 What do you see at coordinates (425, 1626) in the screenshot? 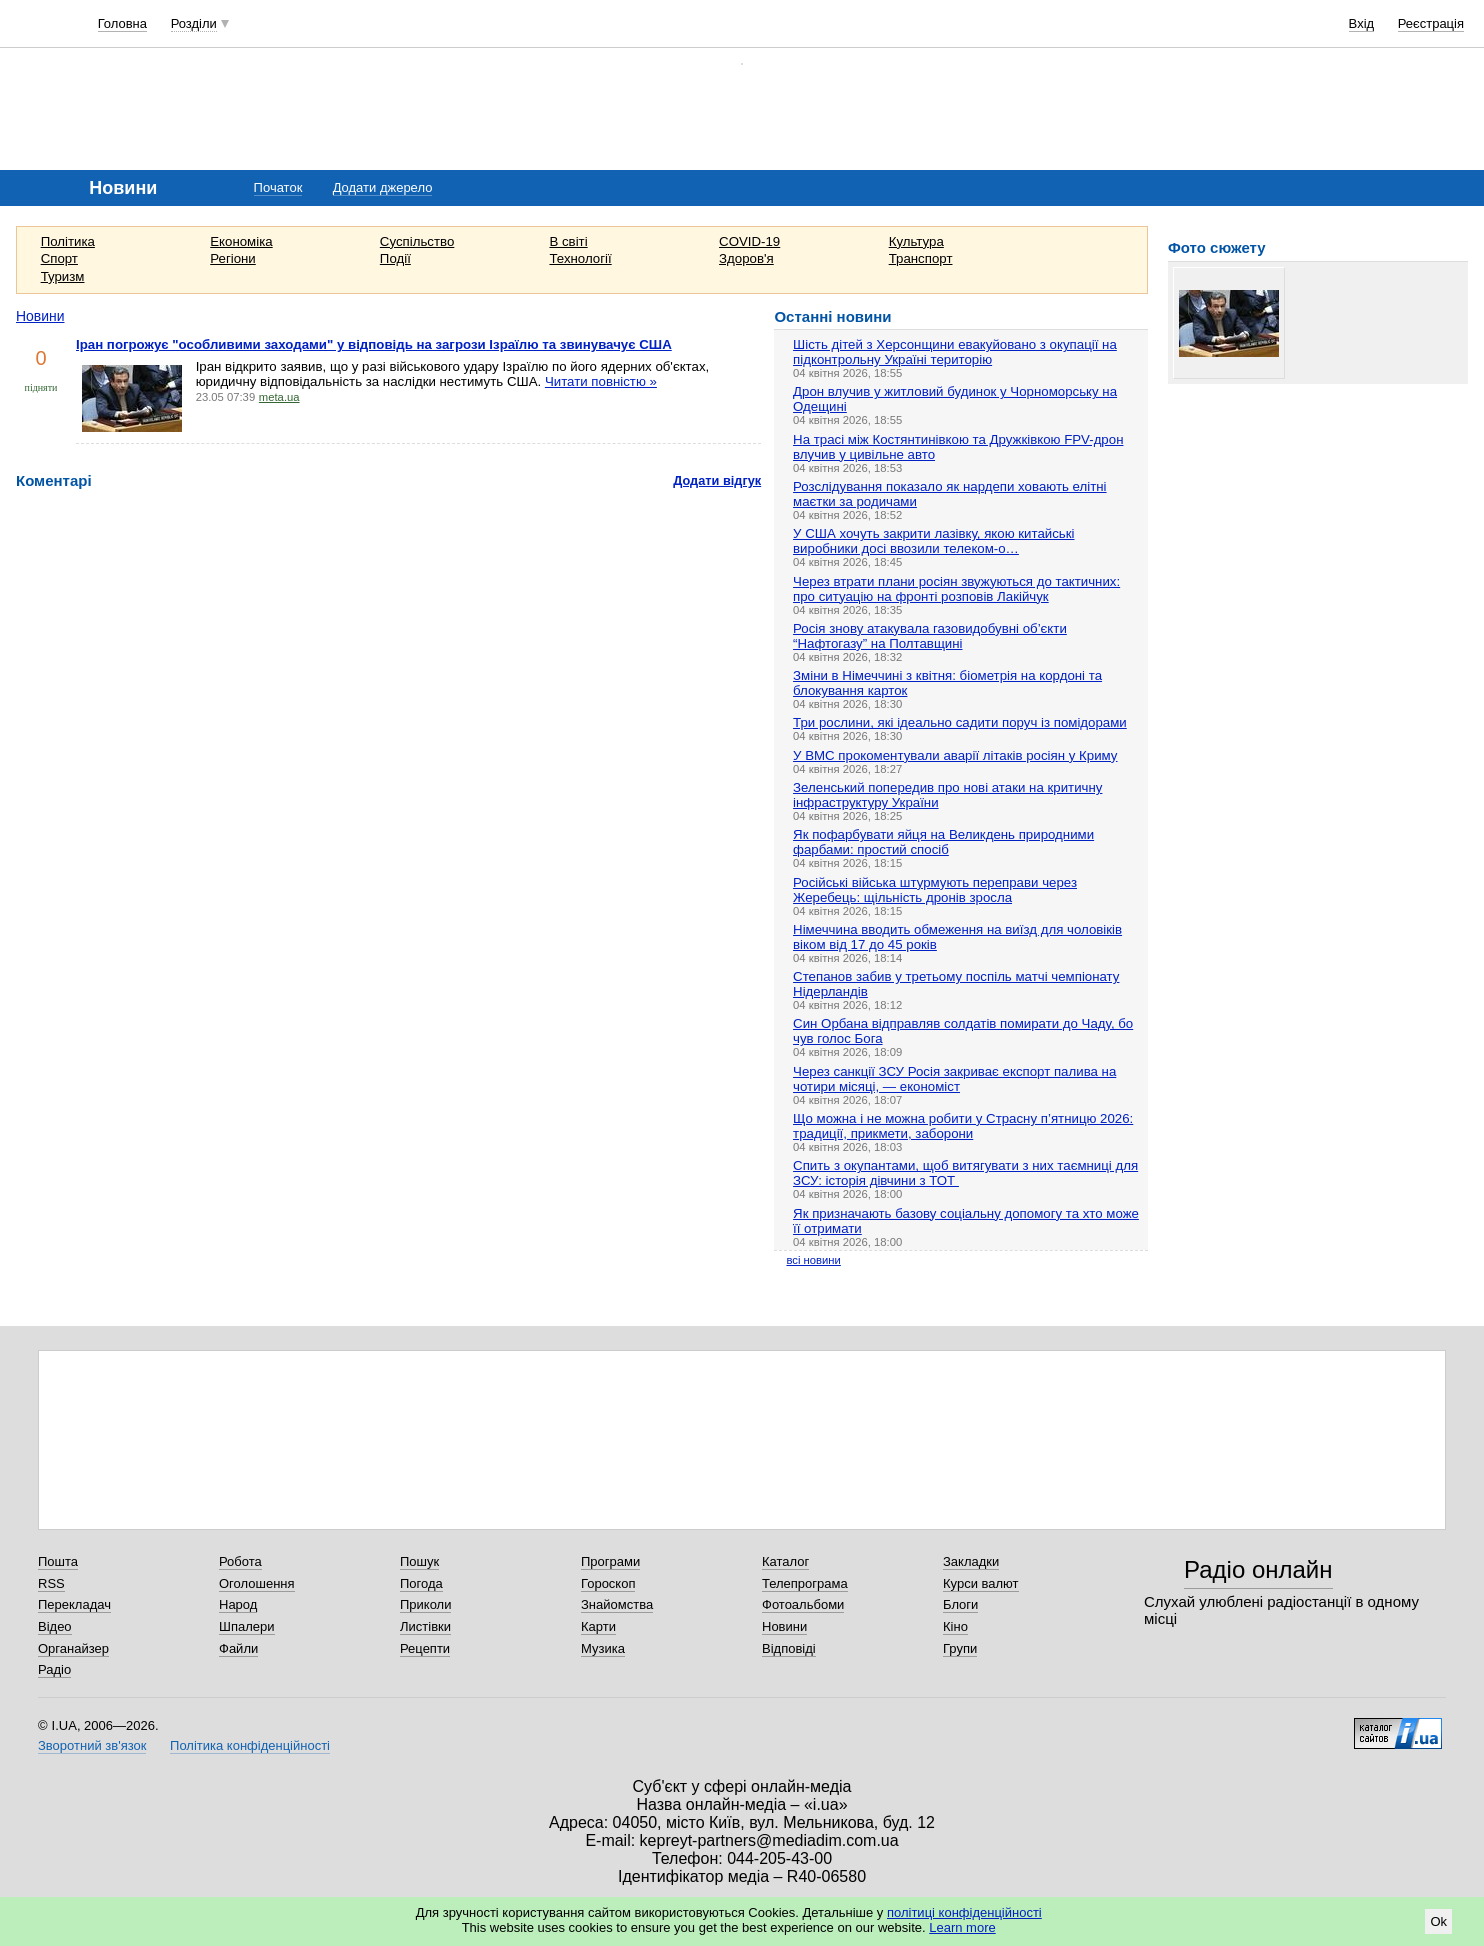
I see `Листівки` at bounding box center [425, 1626].